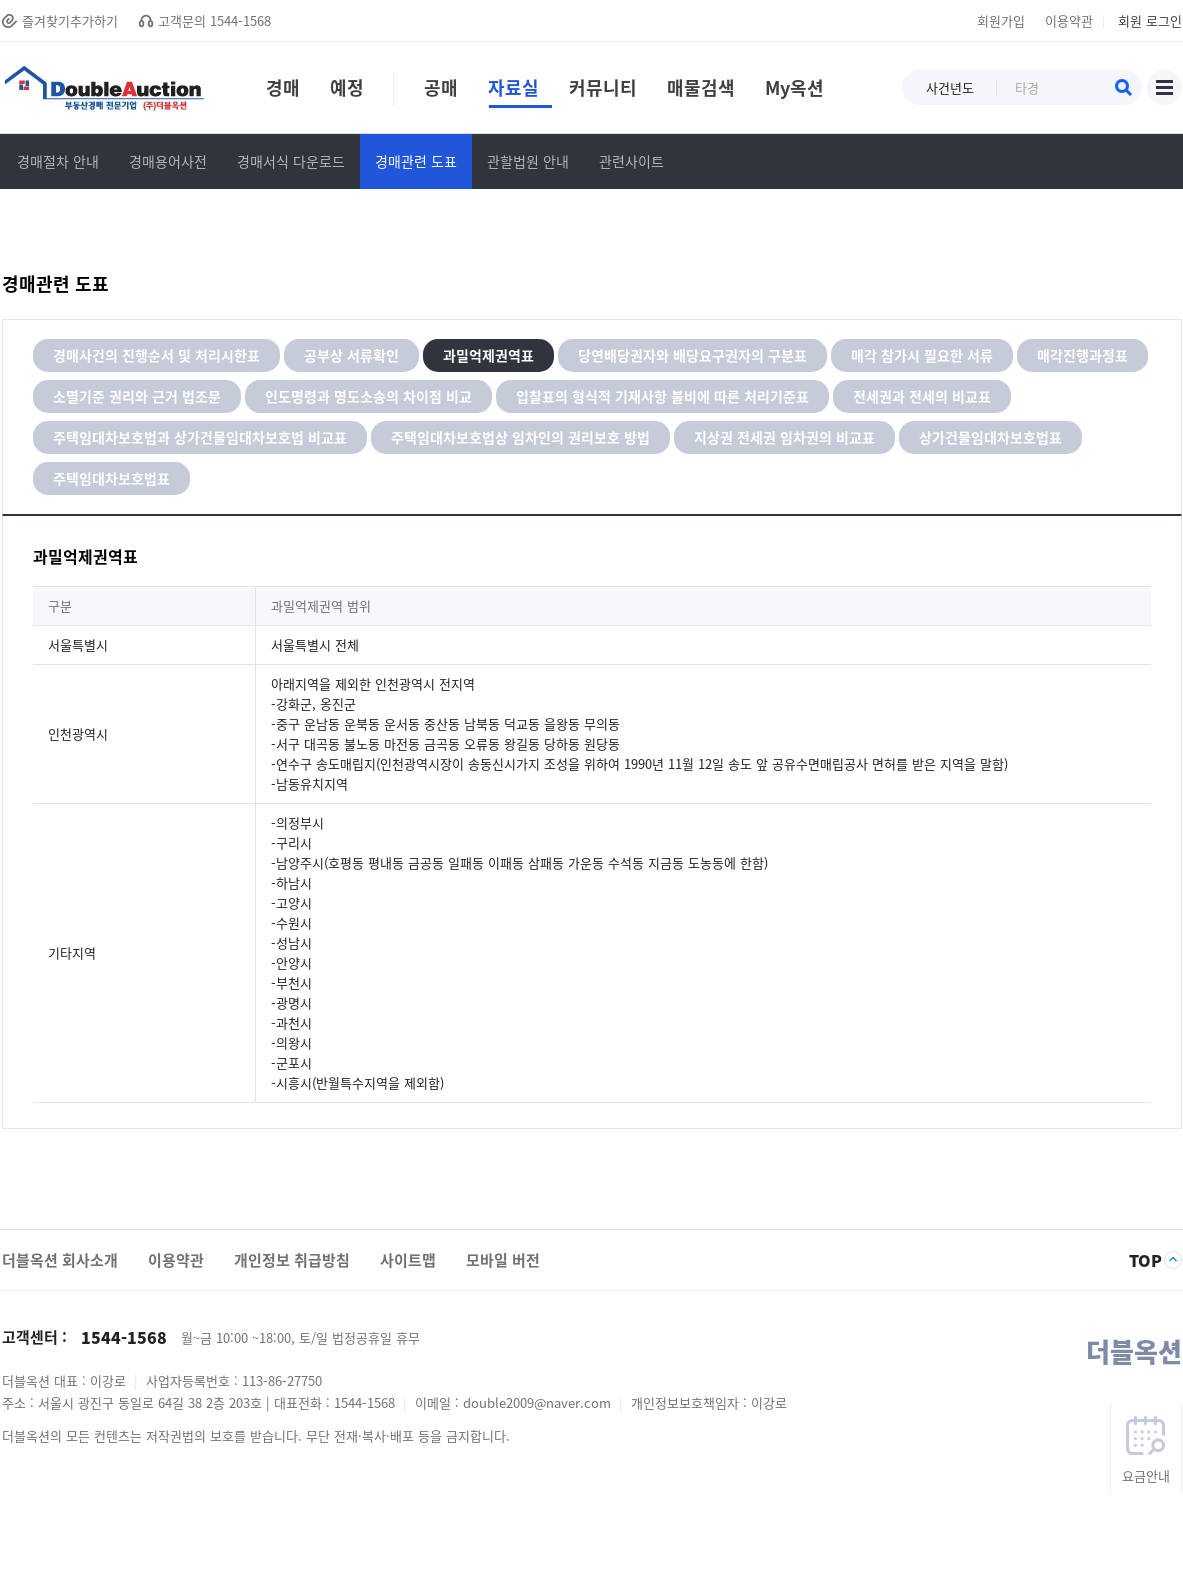 This screenshot has width=1183, height=1572. Describe the element at coordinates (432, 91) in the screenshot. I see `공매` at that location.